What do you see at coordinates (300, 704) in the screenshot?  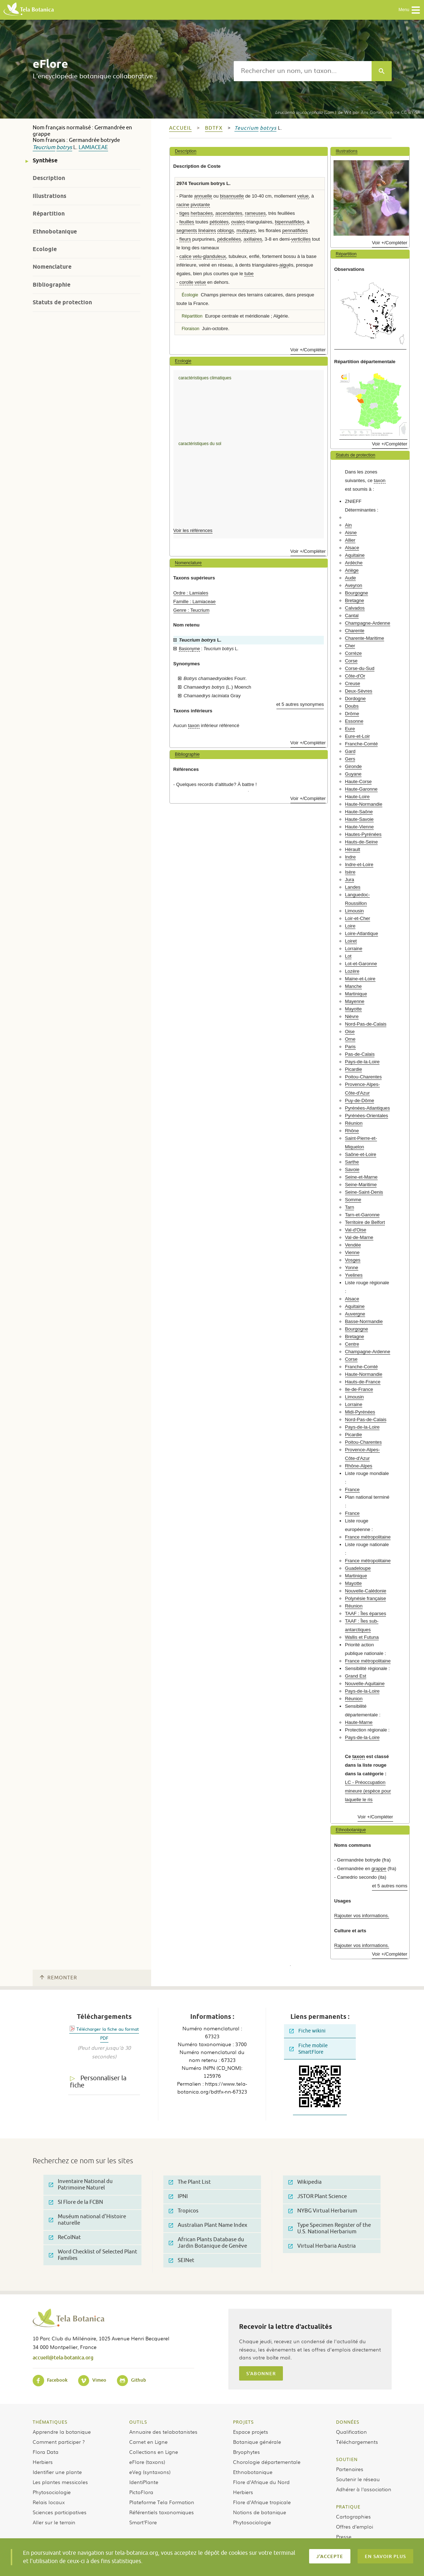 I see `et 5 autres synonymes` at bounding box center [300, 704].